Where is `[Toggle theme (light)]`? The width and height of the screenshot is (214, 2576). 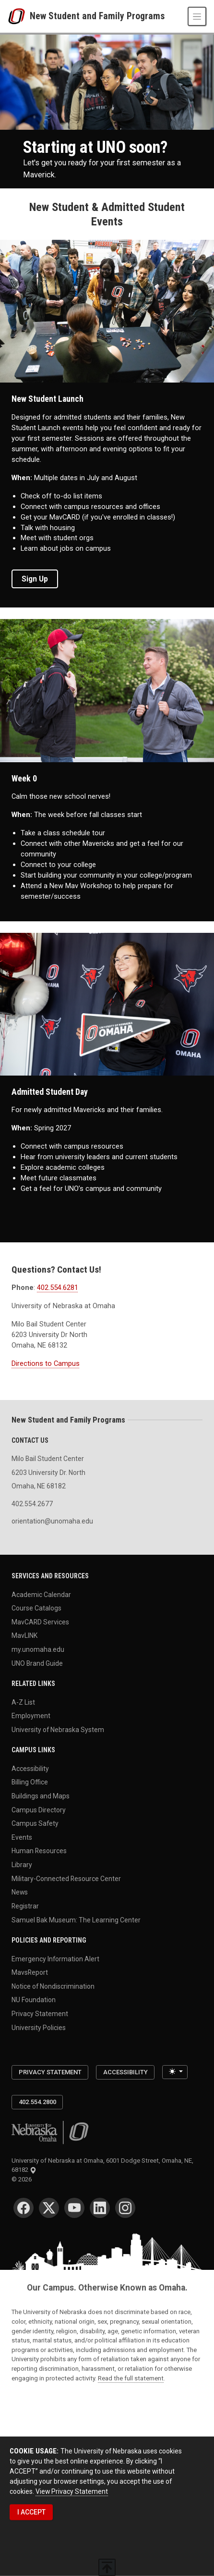 [Toggle theme (light)] is located at coordinates (175, 2072).